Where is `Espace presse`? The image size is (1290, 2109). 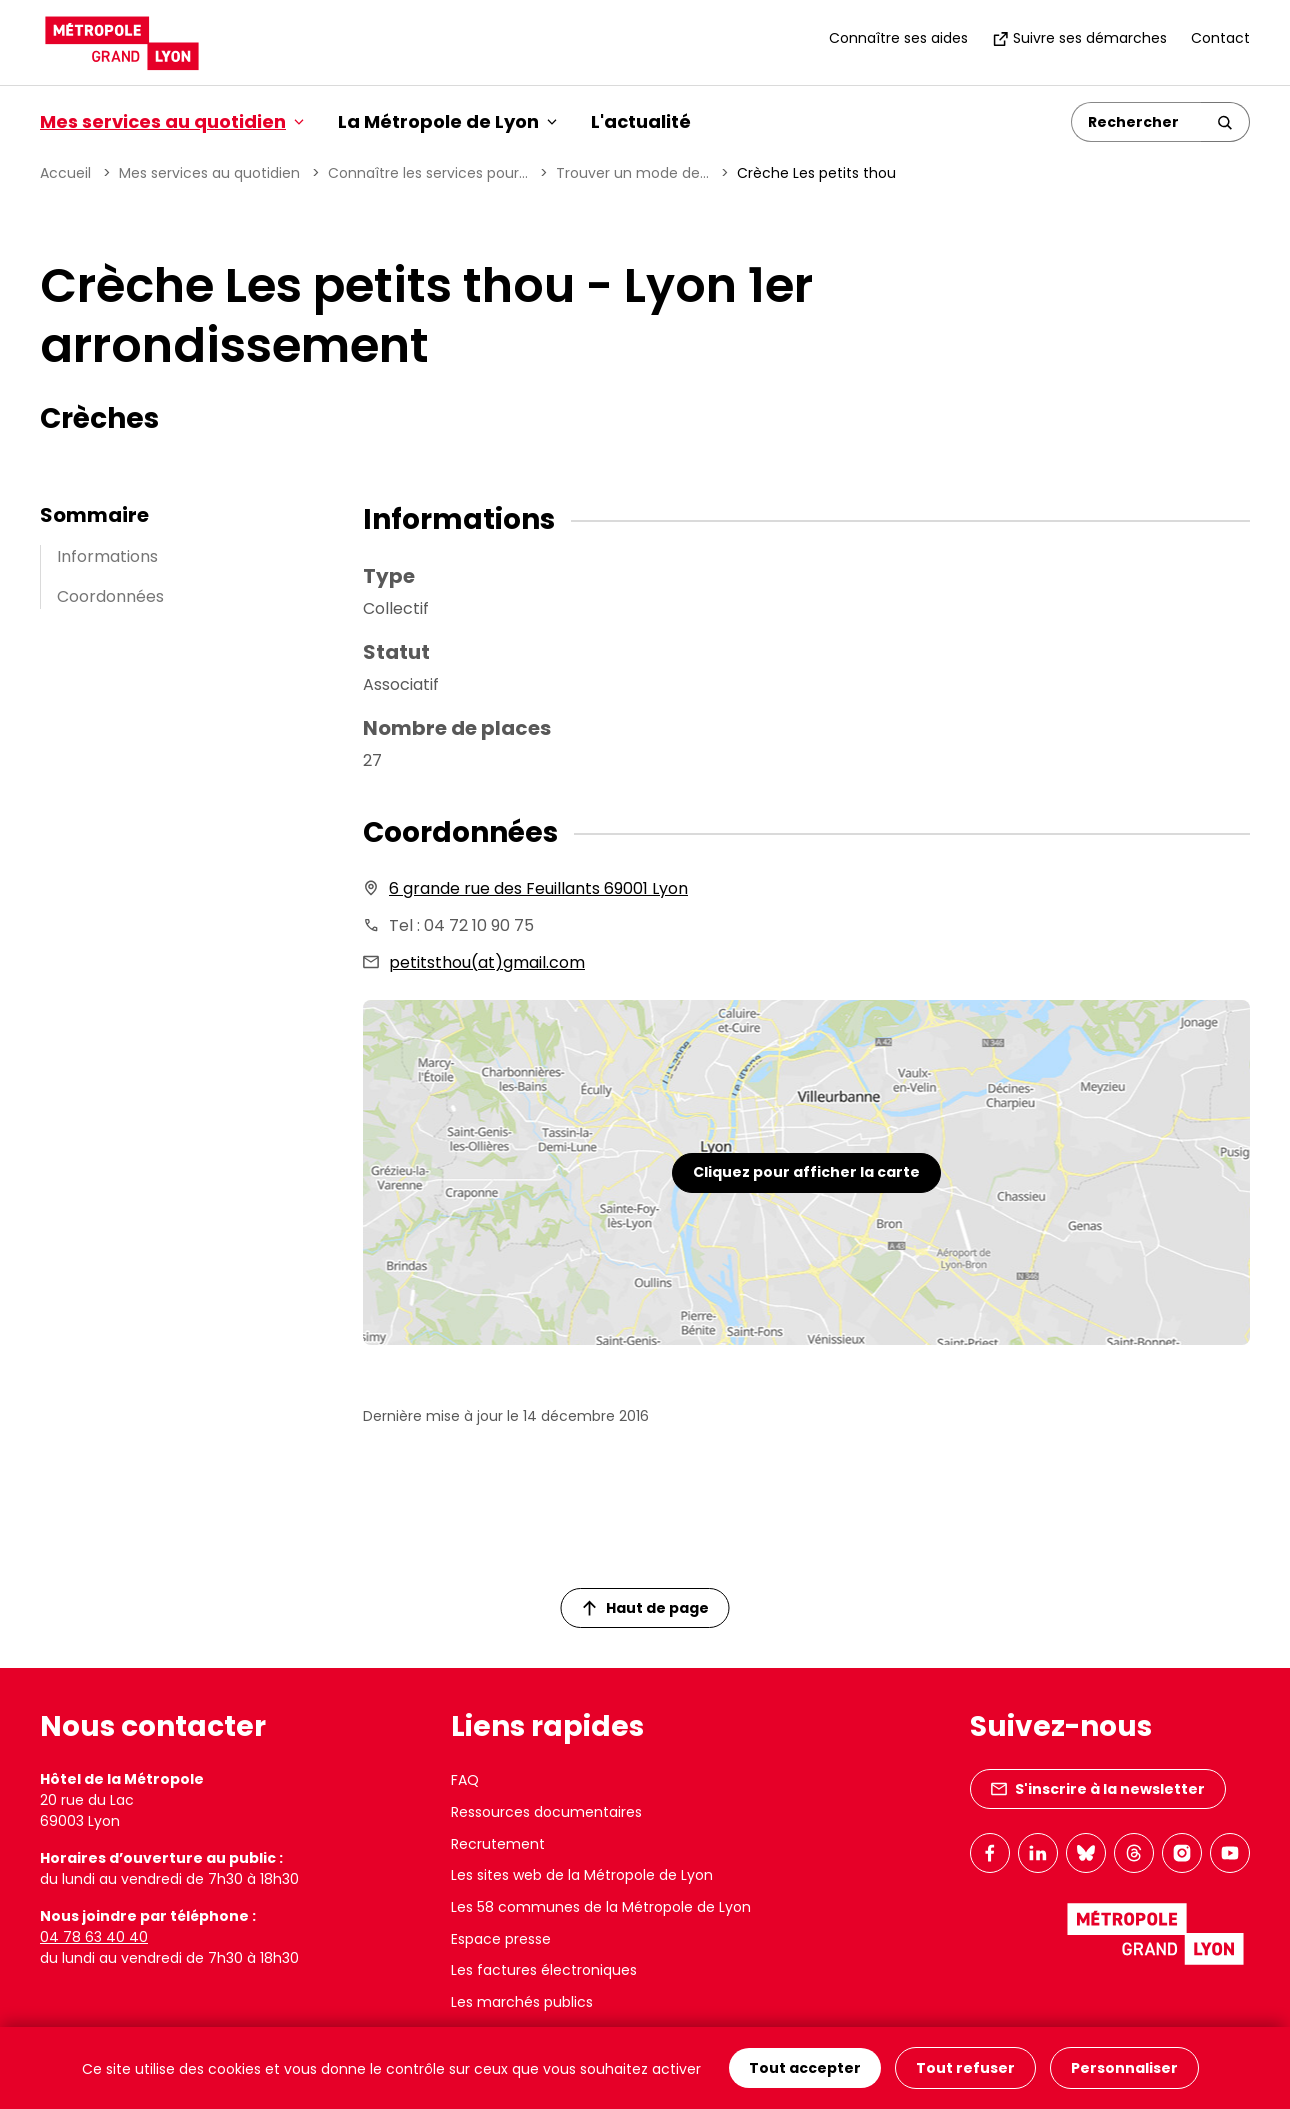 Espace presse is located at coordinates (501, 1939).